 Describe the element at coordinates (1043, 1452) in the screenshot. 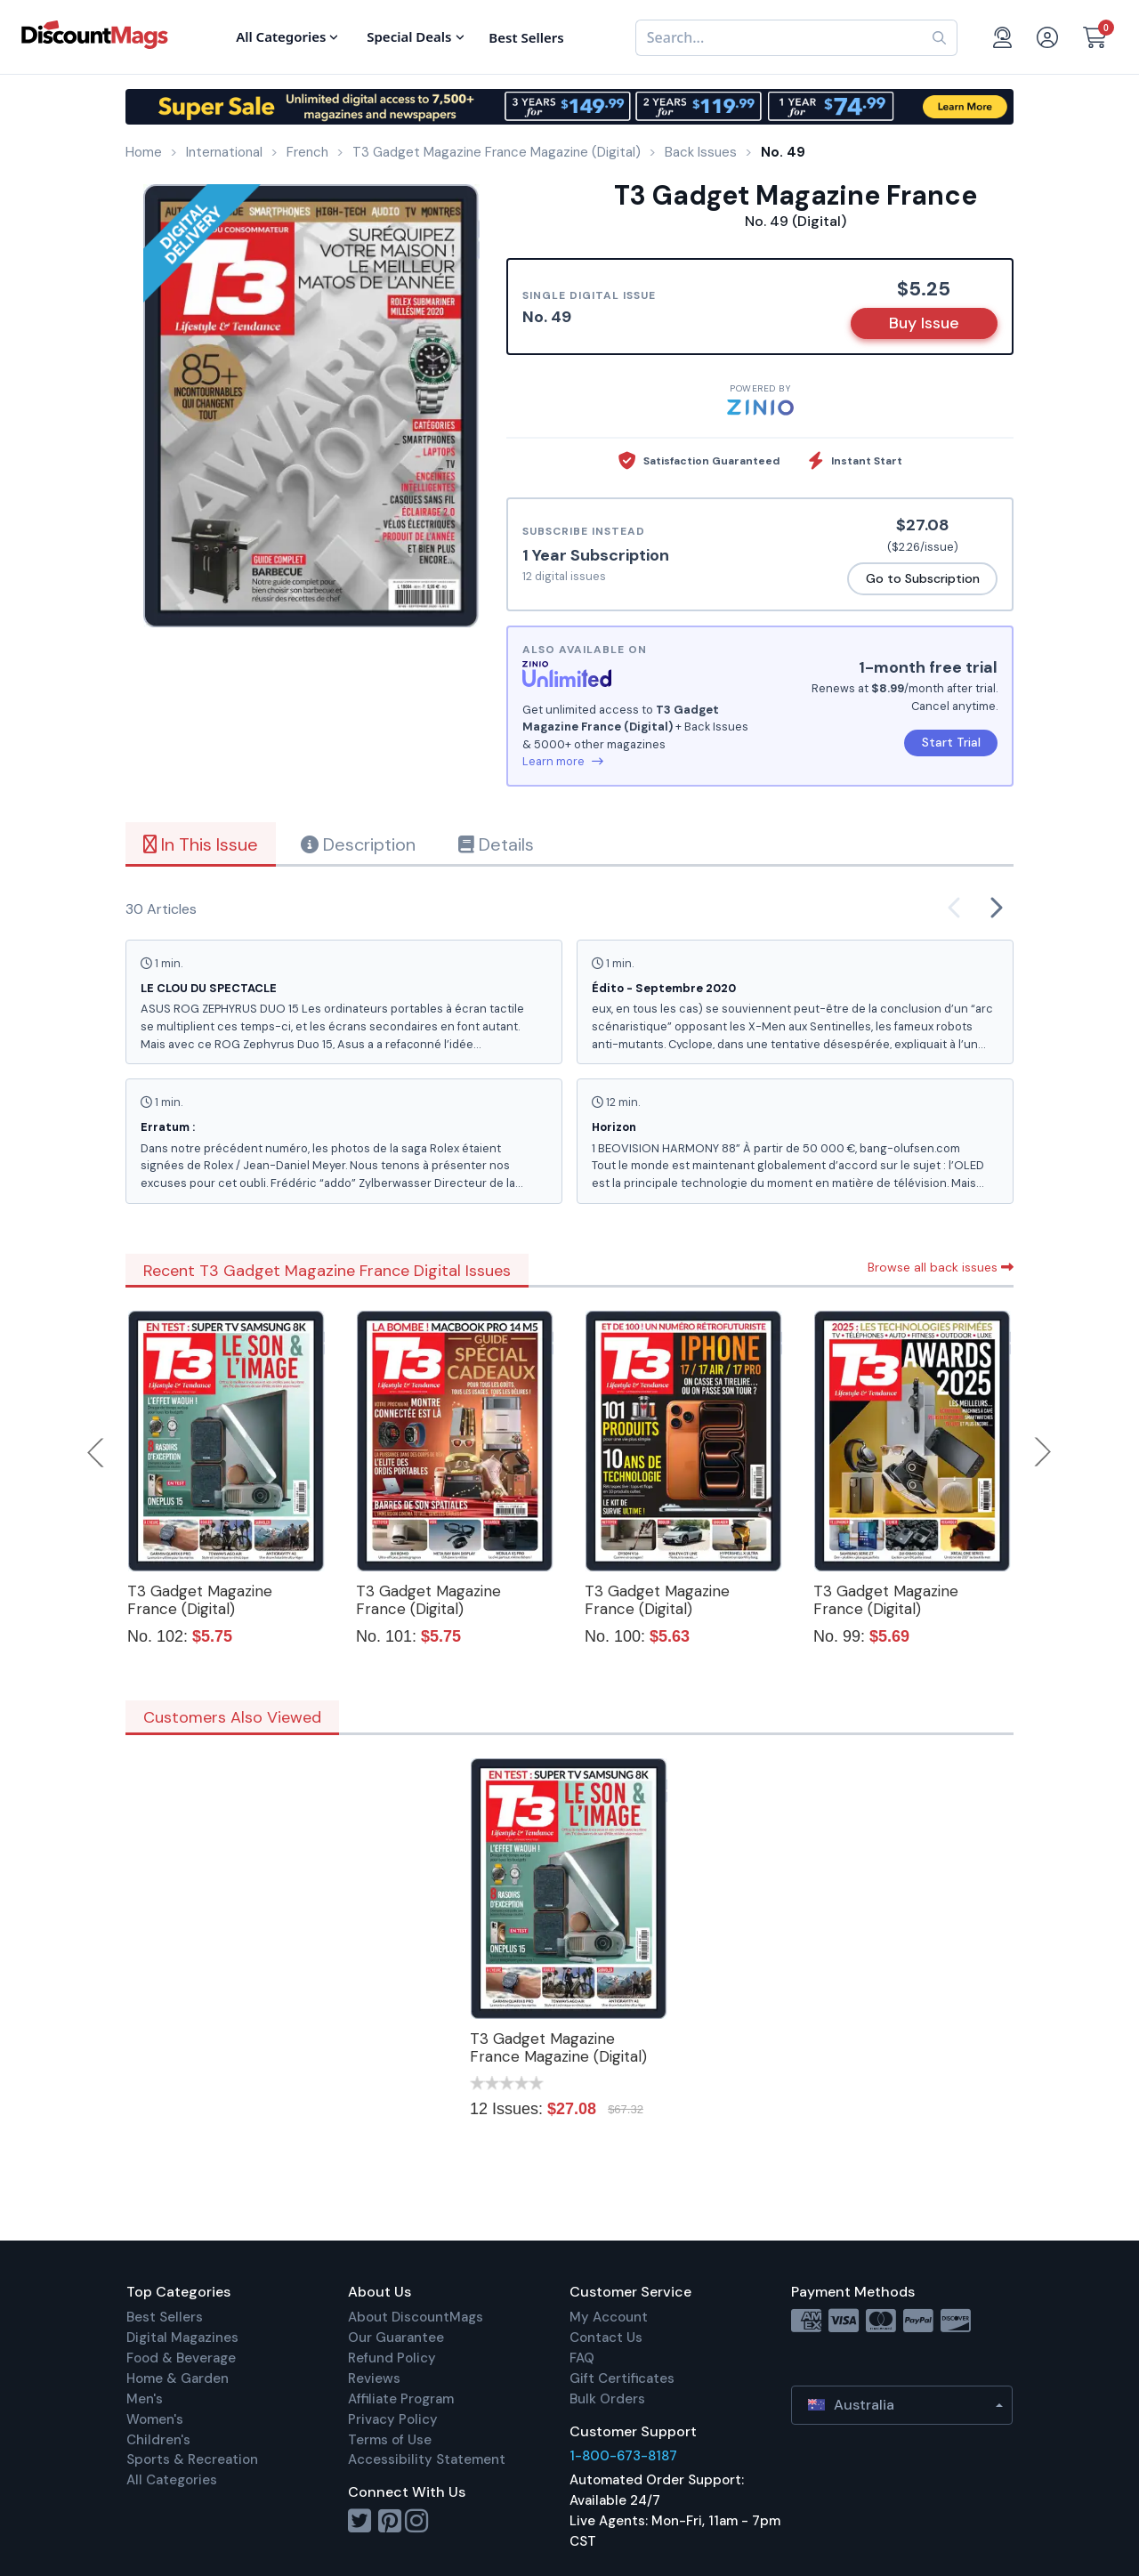

I see `Next` at that location.